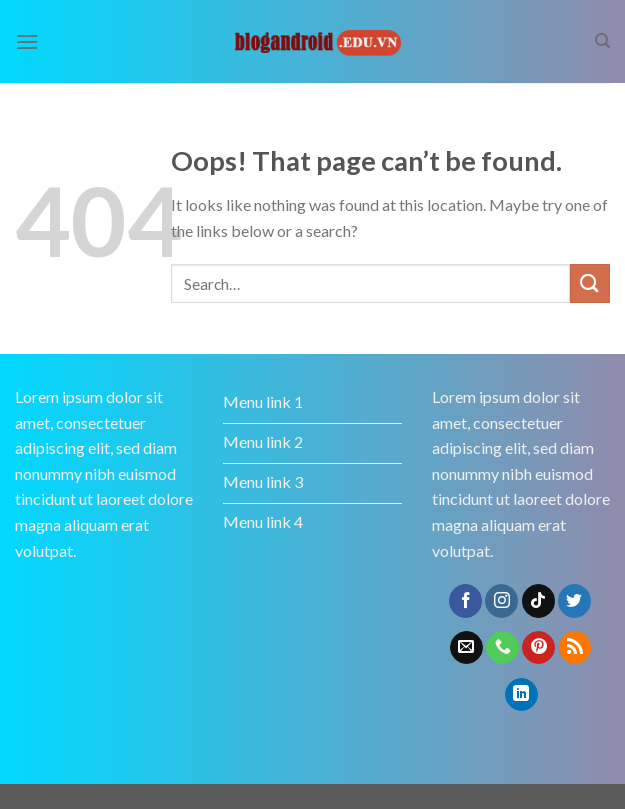 The height and width of the screenshot is (809, 625). Describe the element at coordinates (27, 41) in the screenshot. I see `[Menu]` at that location.